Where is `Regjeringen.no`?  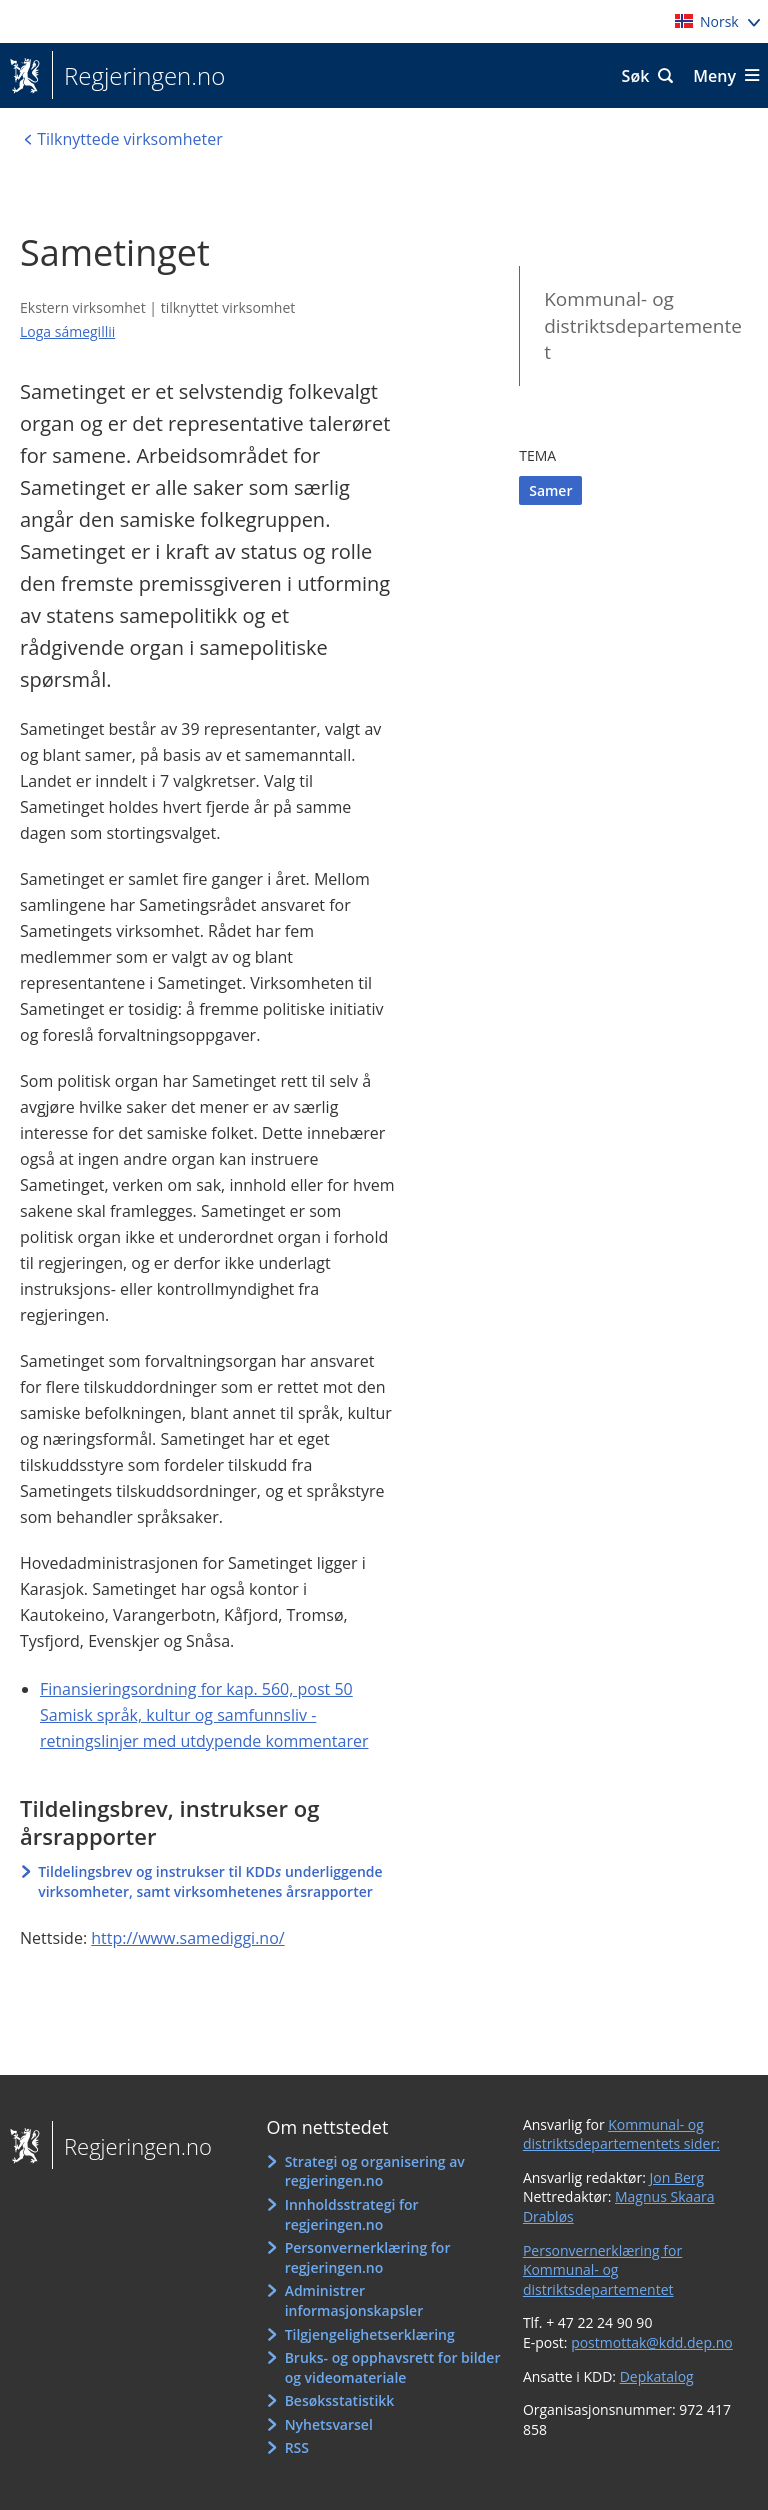 Regjeringen.no is located at coordinates (138, 76).